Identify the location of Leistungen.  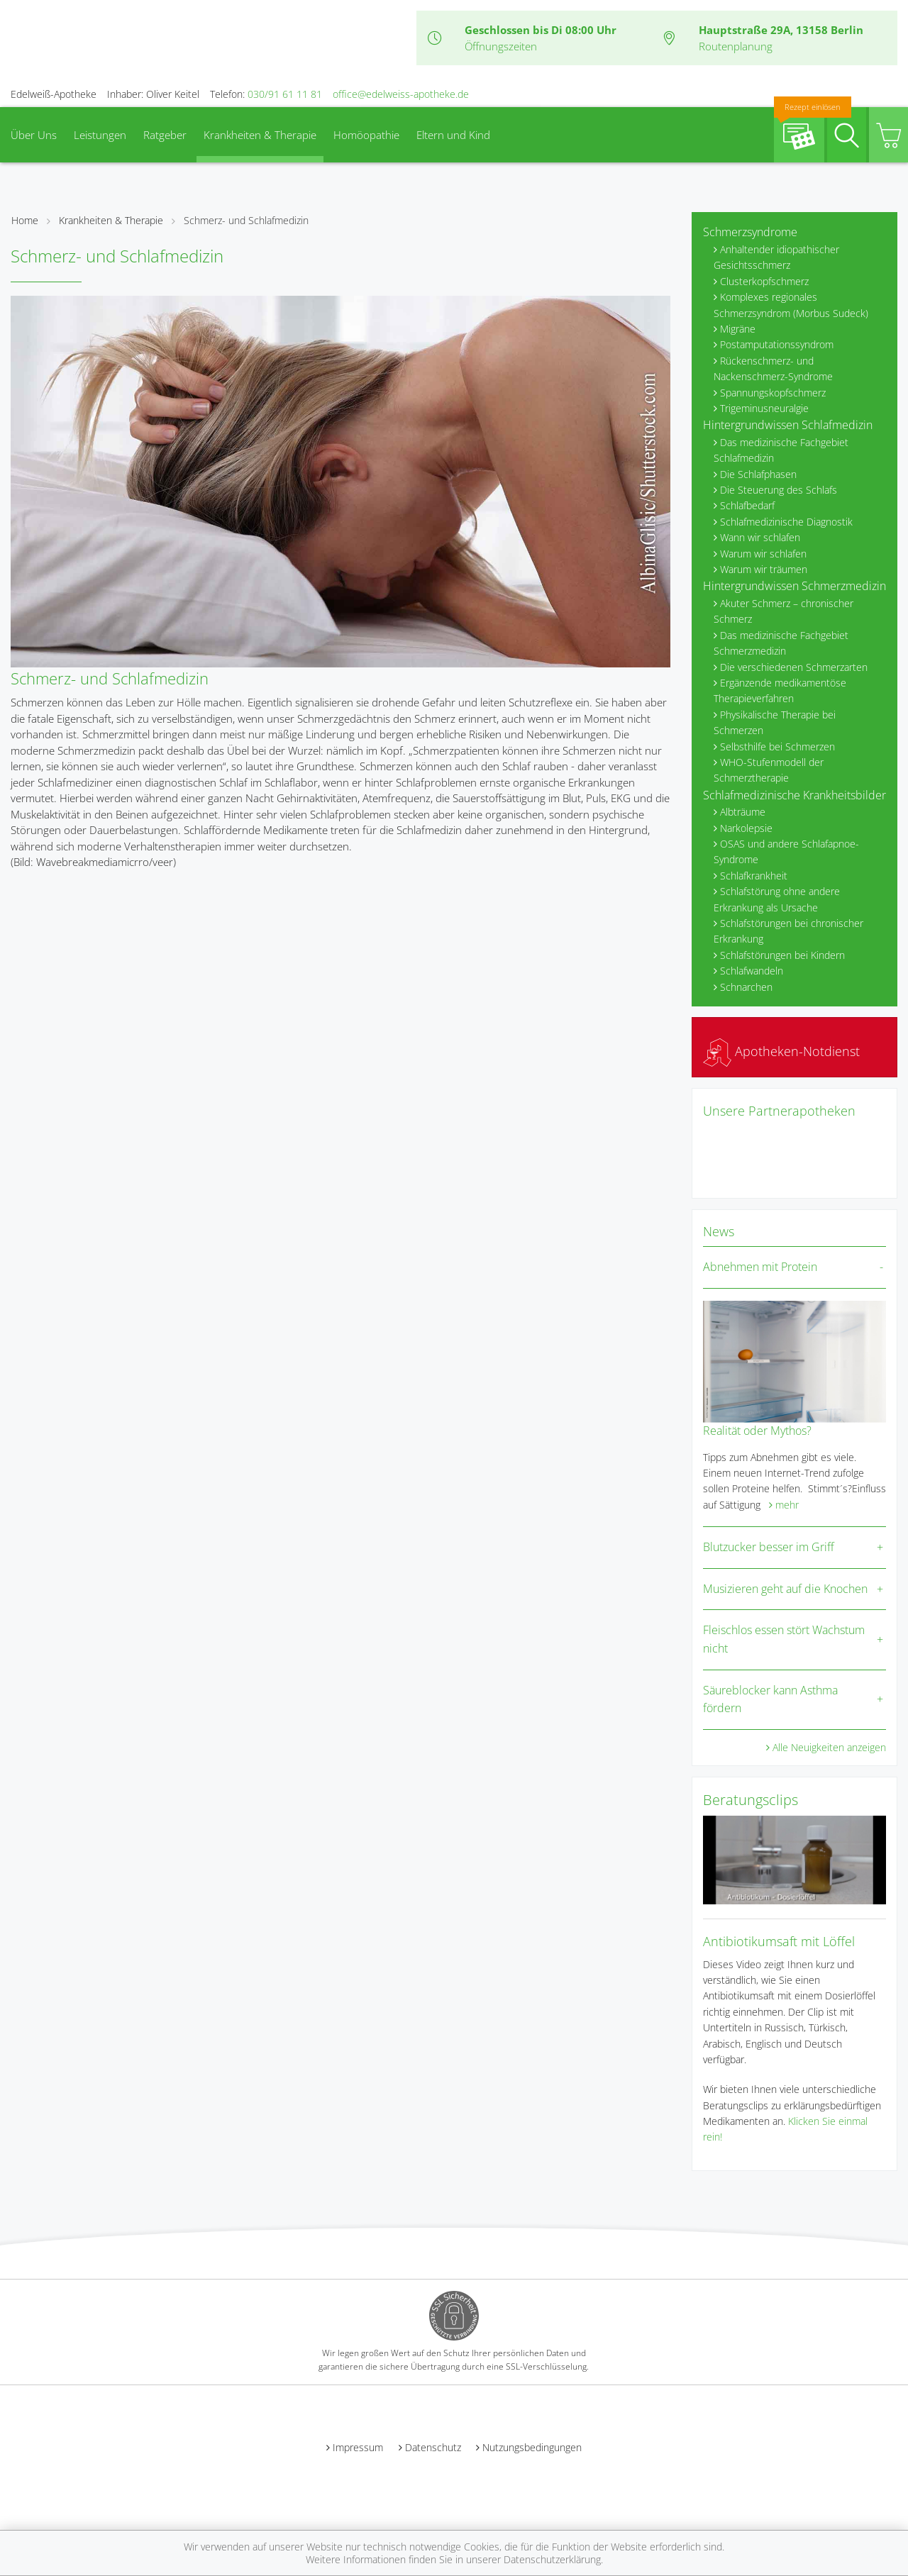
(100, 135).